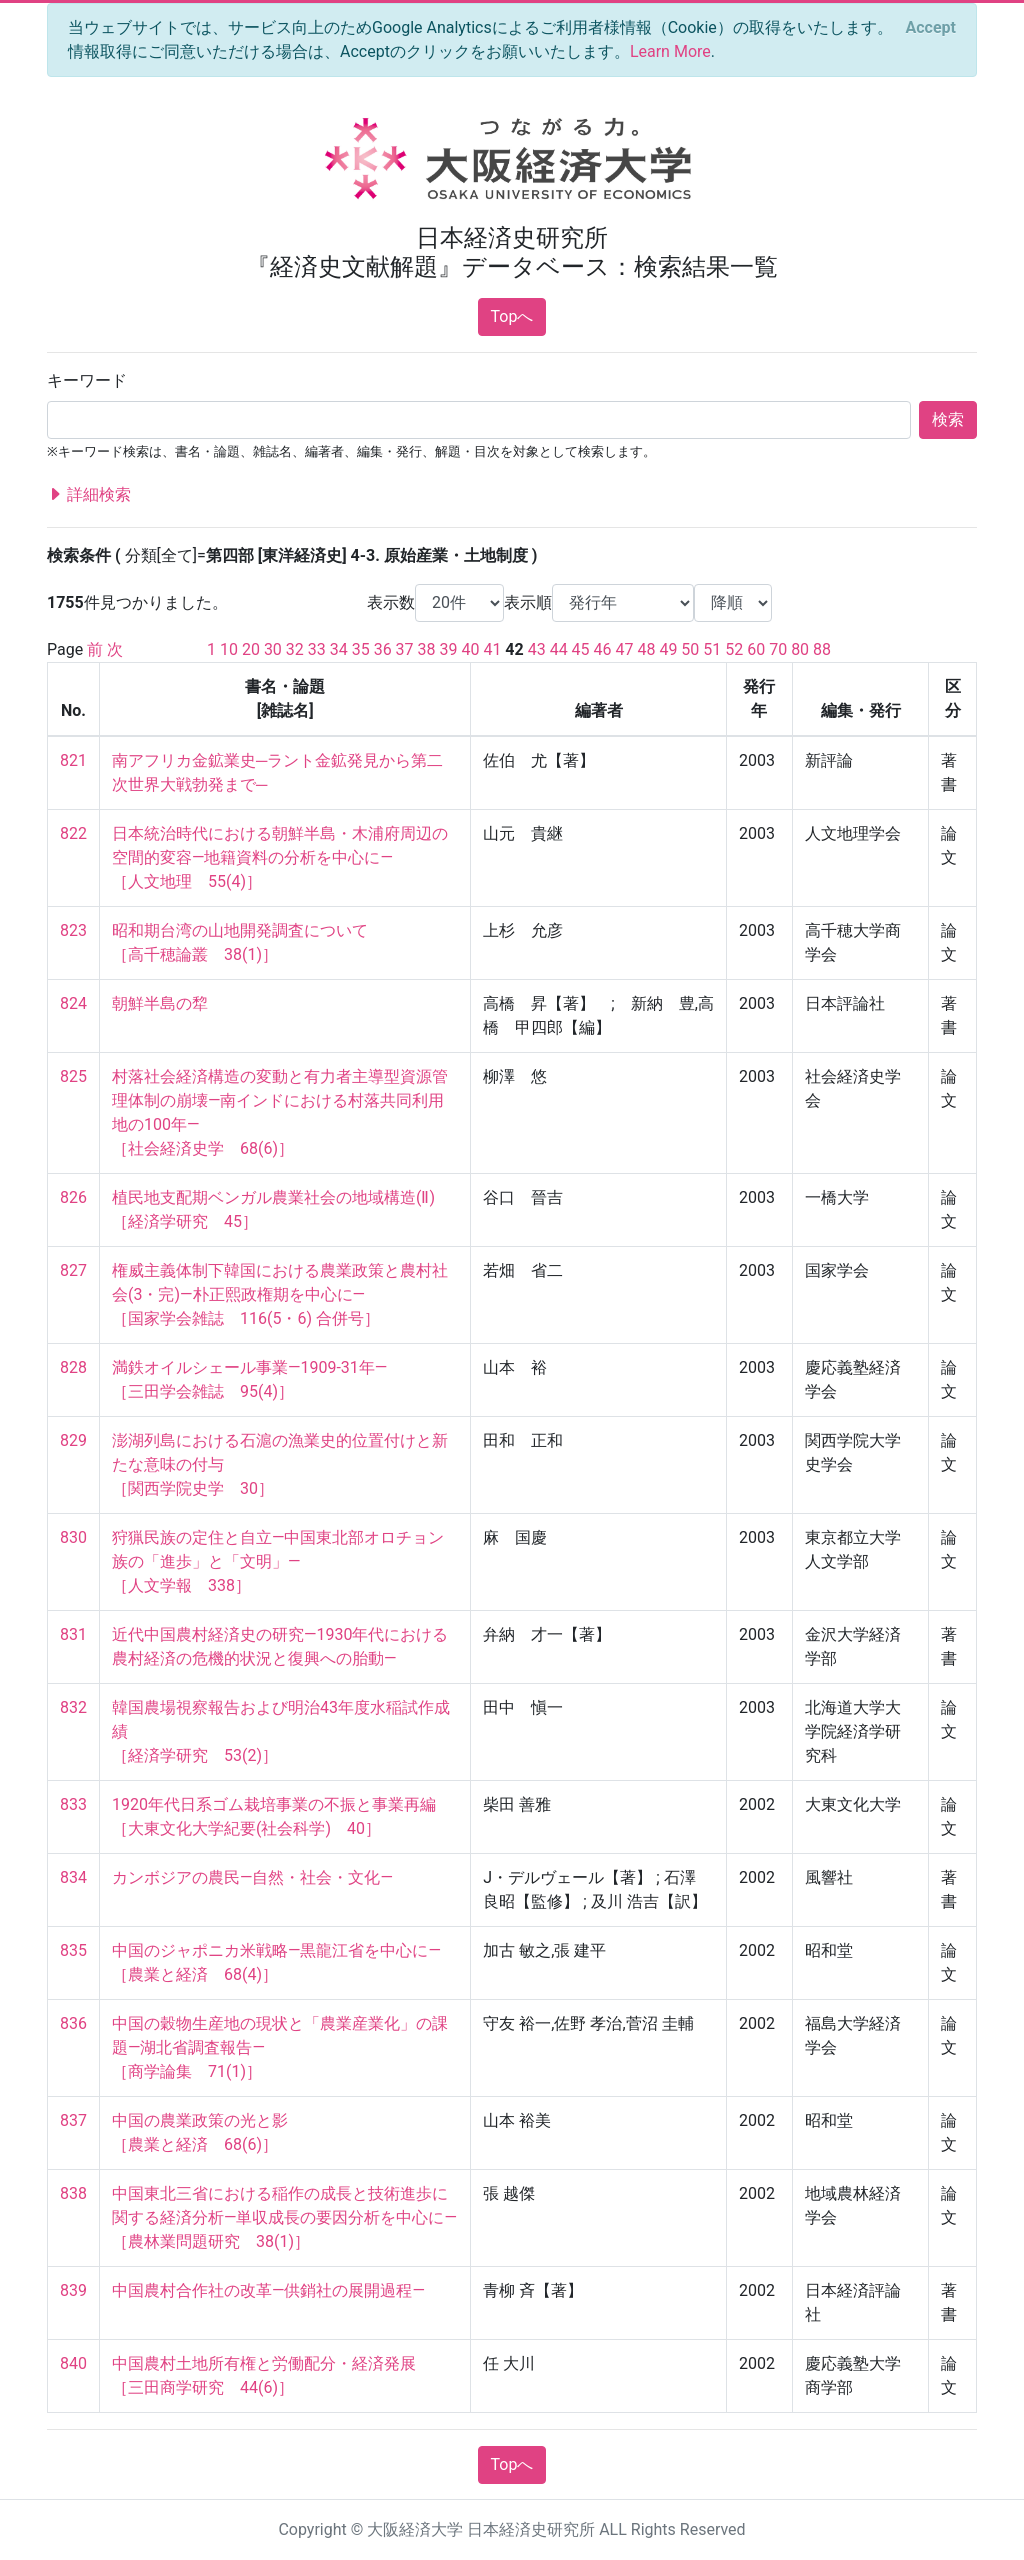  Describe the element at coordinates (280, 1294) in the screenshot. I see `権威主義体制下韓国における農業政策と農村社会(3・完)―朴正熙政権期を中心に― ［国家学会雑誌 116(5・6) 合併号］` at that location.